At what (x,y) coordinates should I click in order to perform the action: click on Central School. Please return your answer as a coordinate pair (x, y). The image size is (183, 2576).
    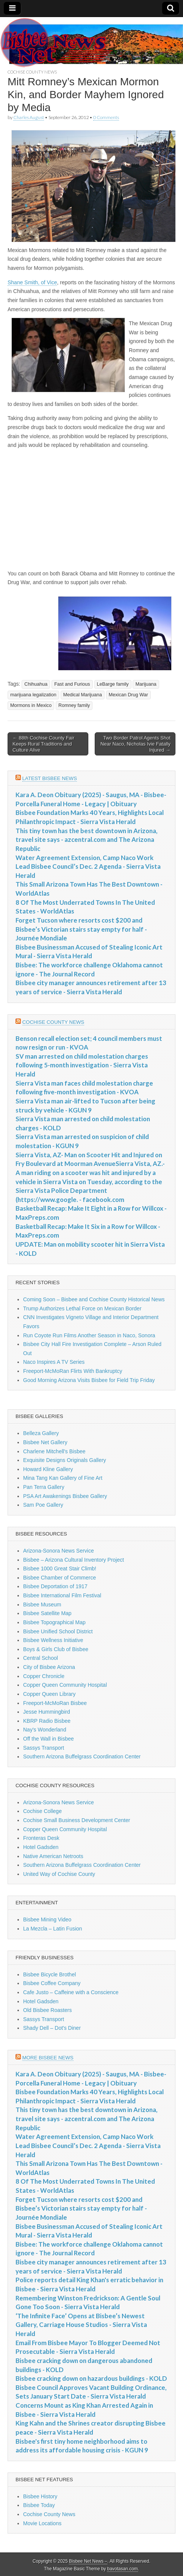
    Looking at the image, I should click on (40, 1658).